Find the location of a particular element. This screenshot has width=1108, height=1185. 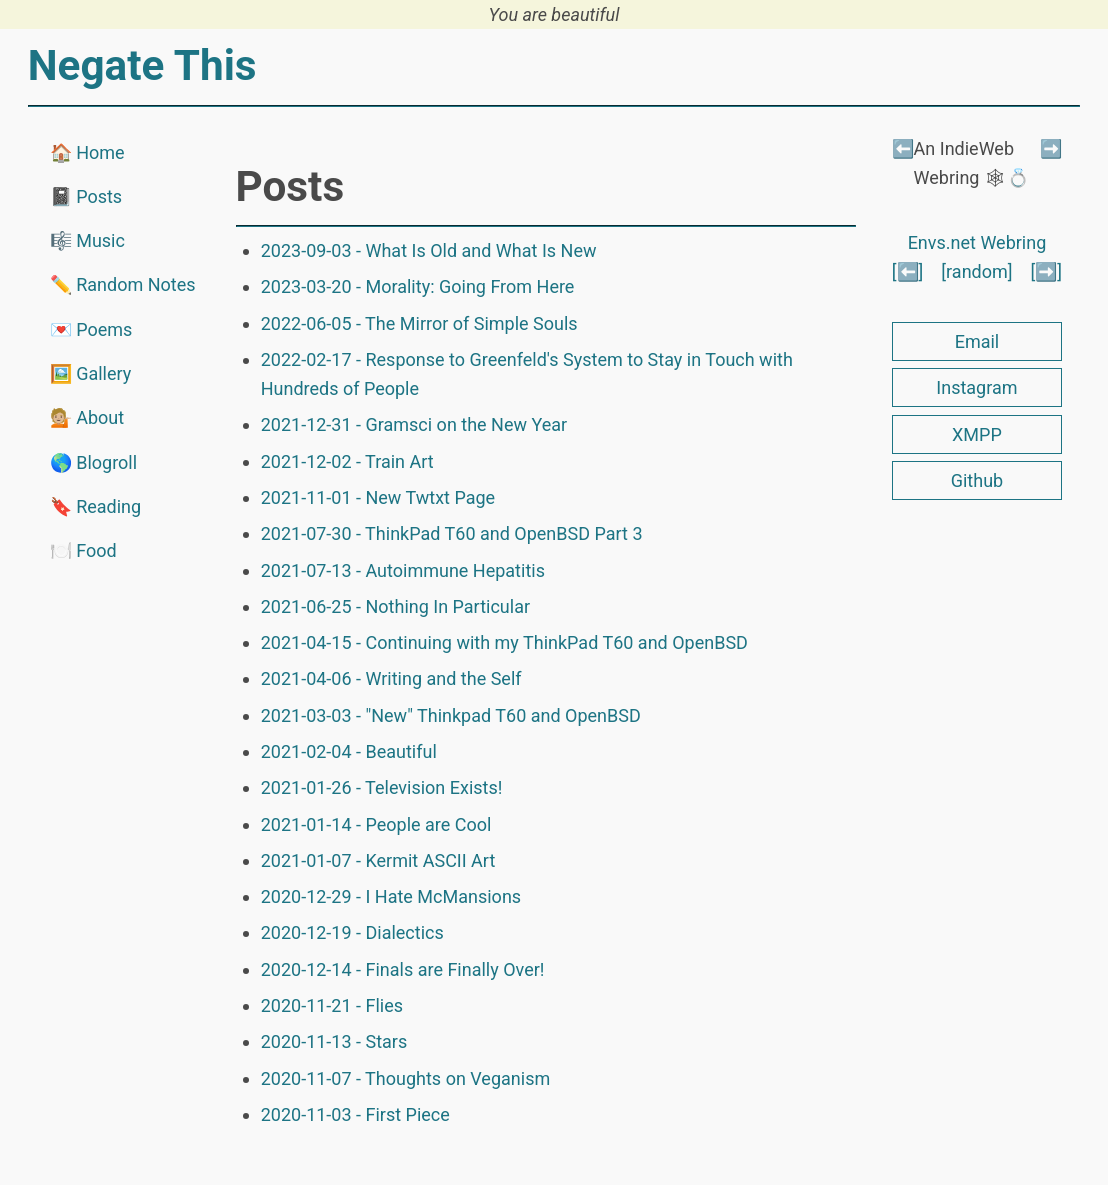

2021-01-14 - People are Cool is located at coordinates (376, 824).